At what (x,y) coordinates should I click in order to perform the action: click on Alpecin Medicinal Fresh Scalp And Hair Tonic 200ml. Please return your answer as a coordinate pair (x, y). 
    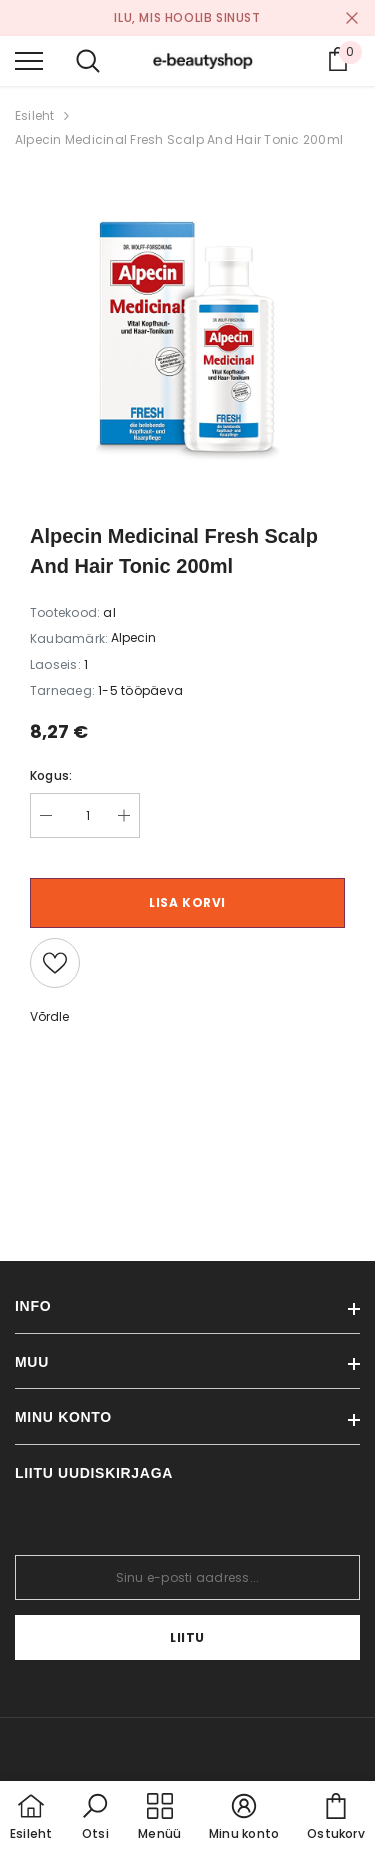
    Looking at the image, I should click on (179, 139).